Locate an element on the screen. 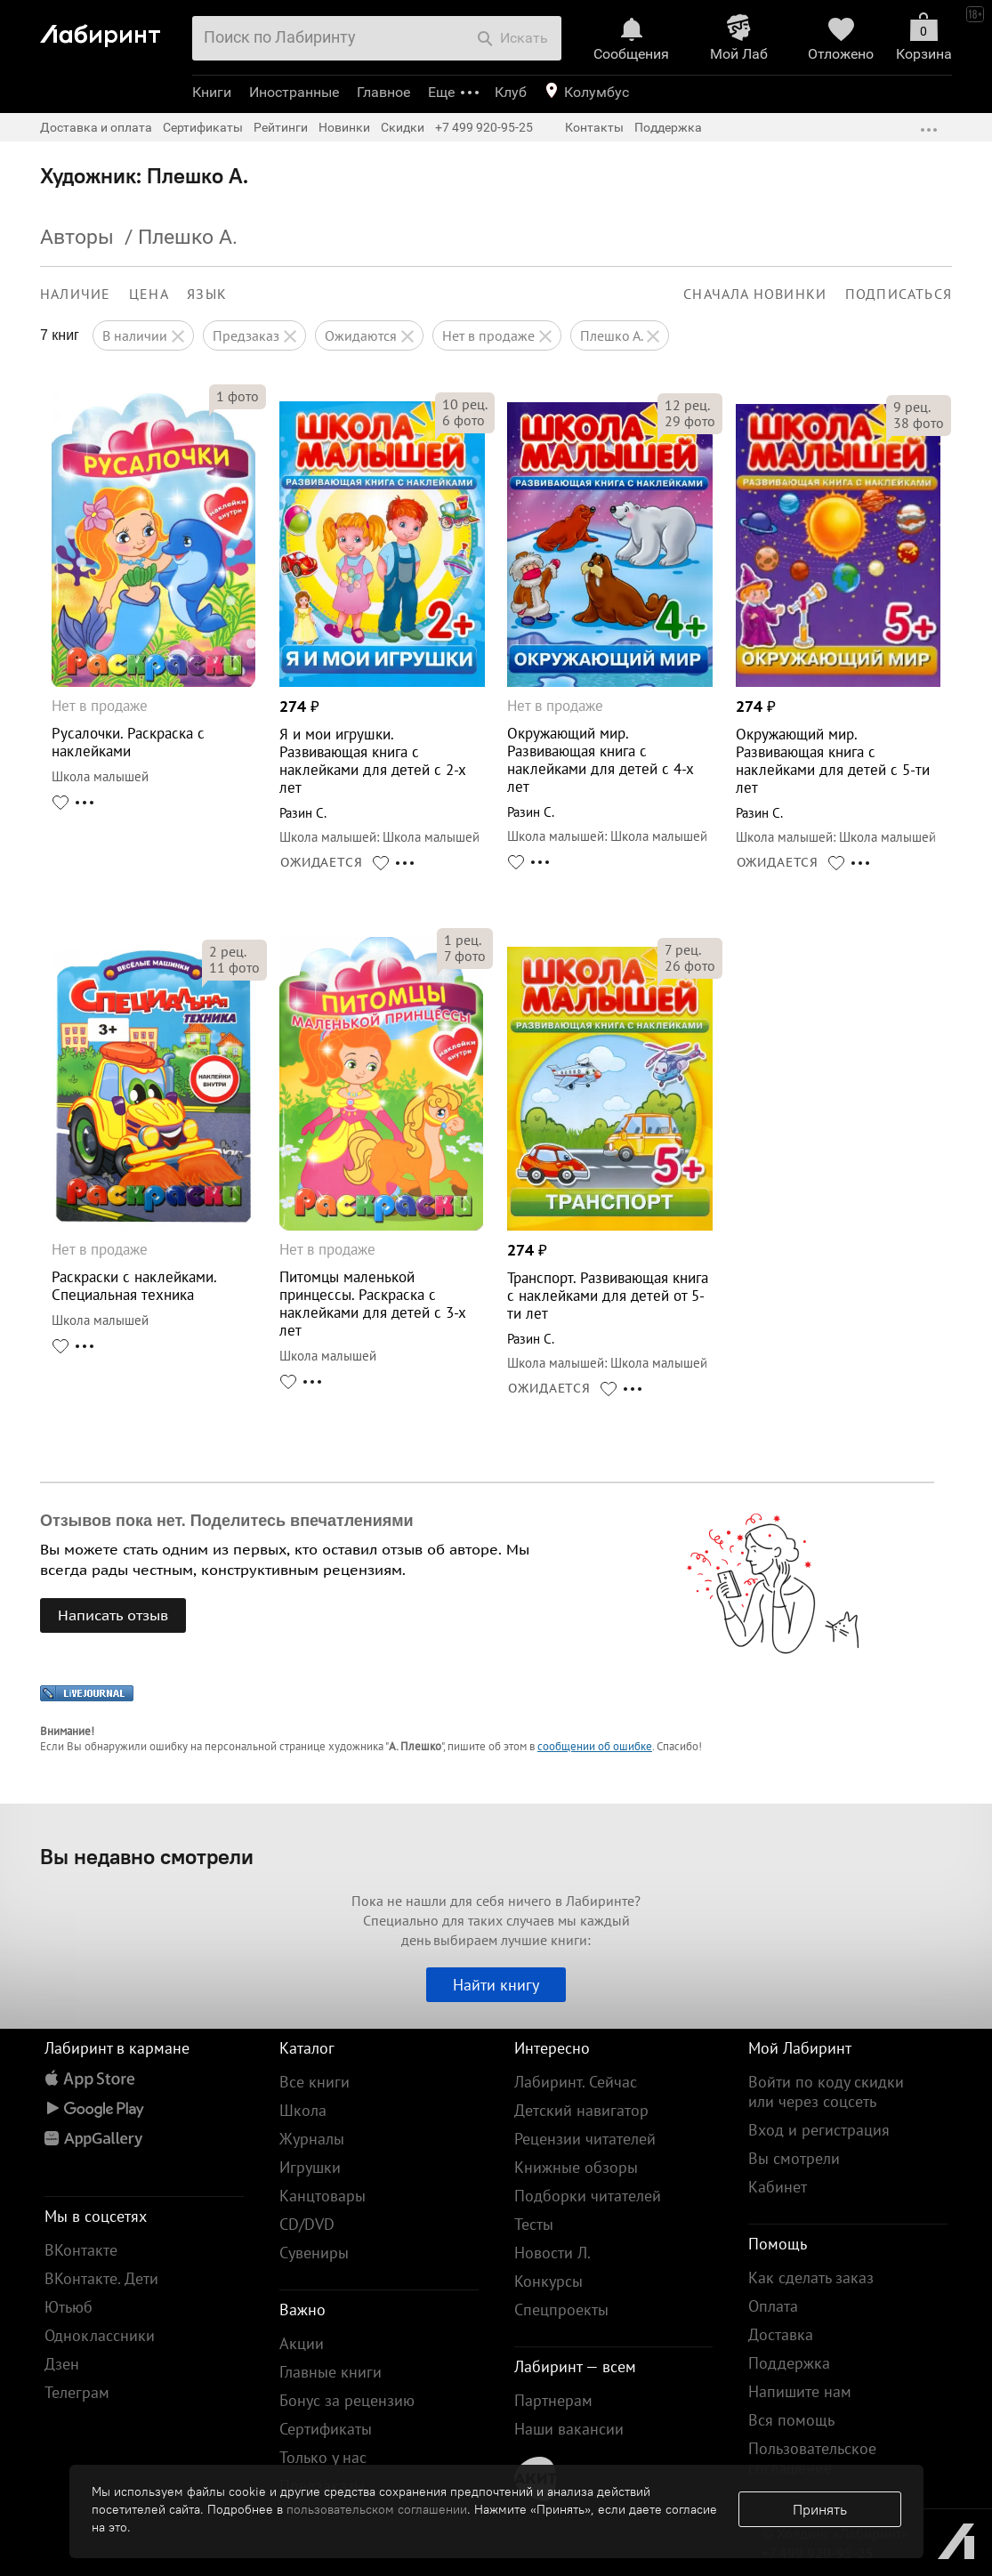  Книги is located at coordinates (211, 92).